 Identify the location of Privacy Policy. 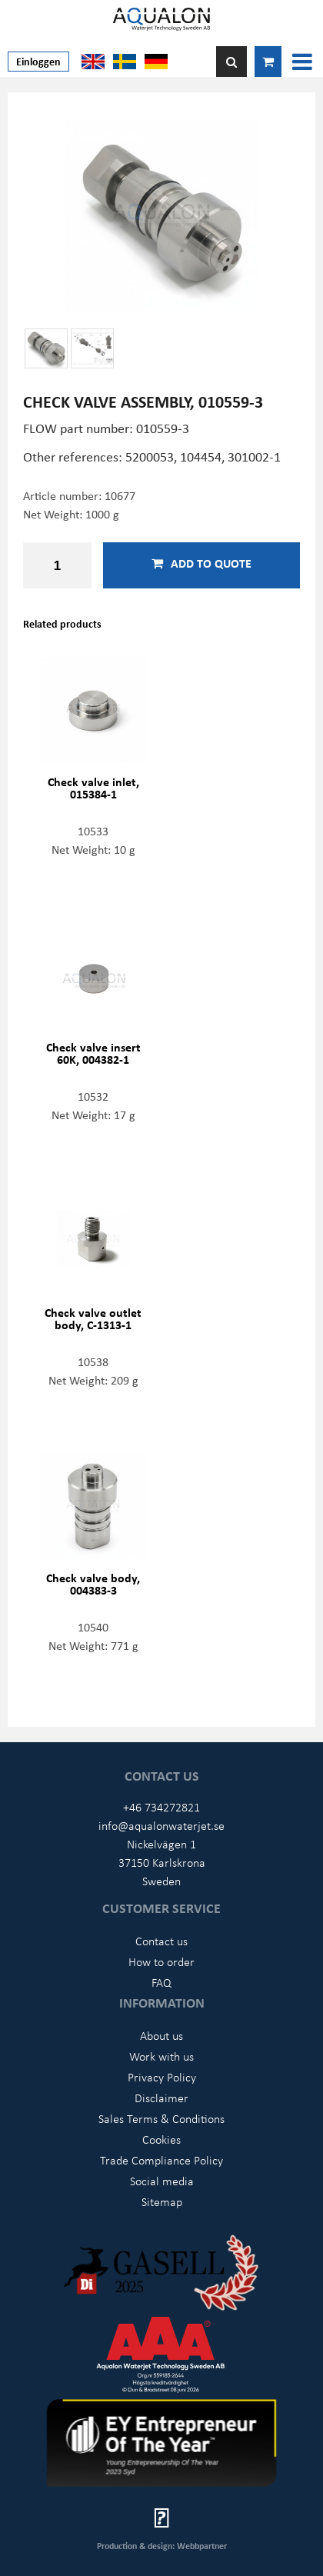
(162, 2076).